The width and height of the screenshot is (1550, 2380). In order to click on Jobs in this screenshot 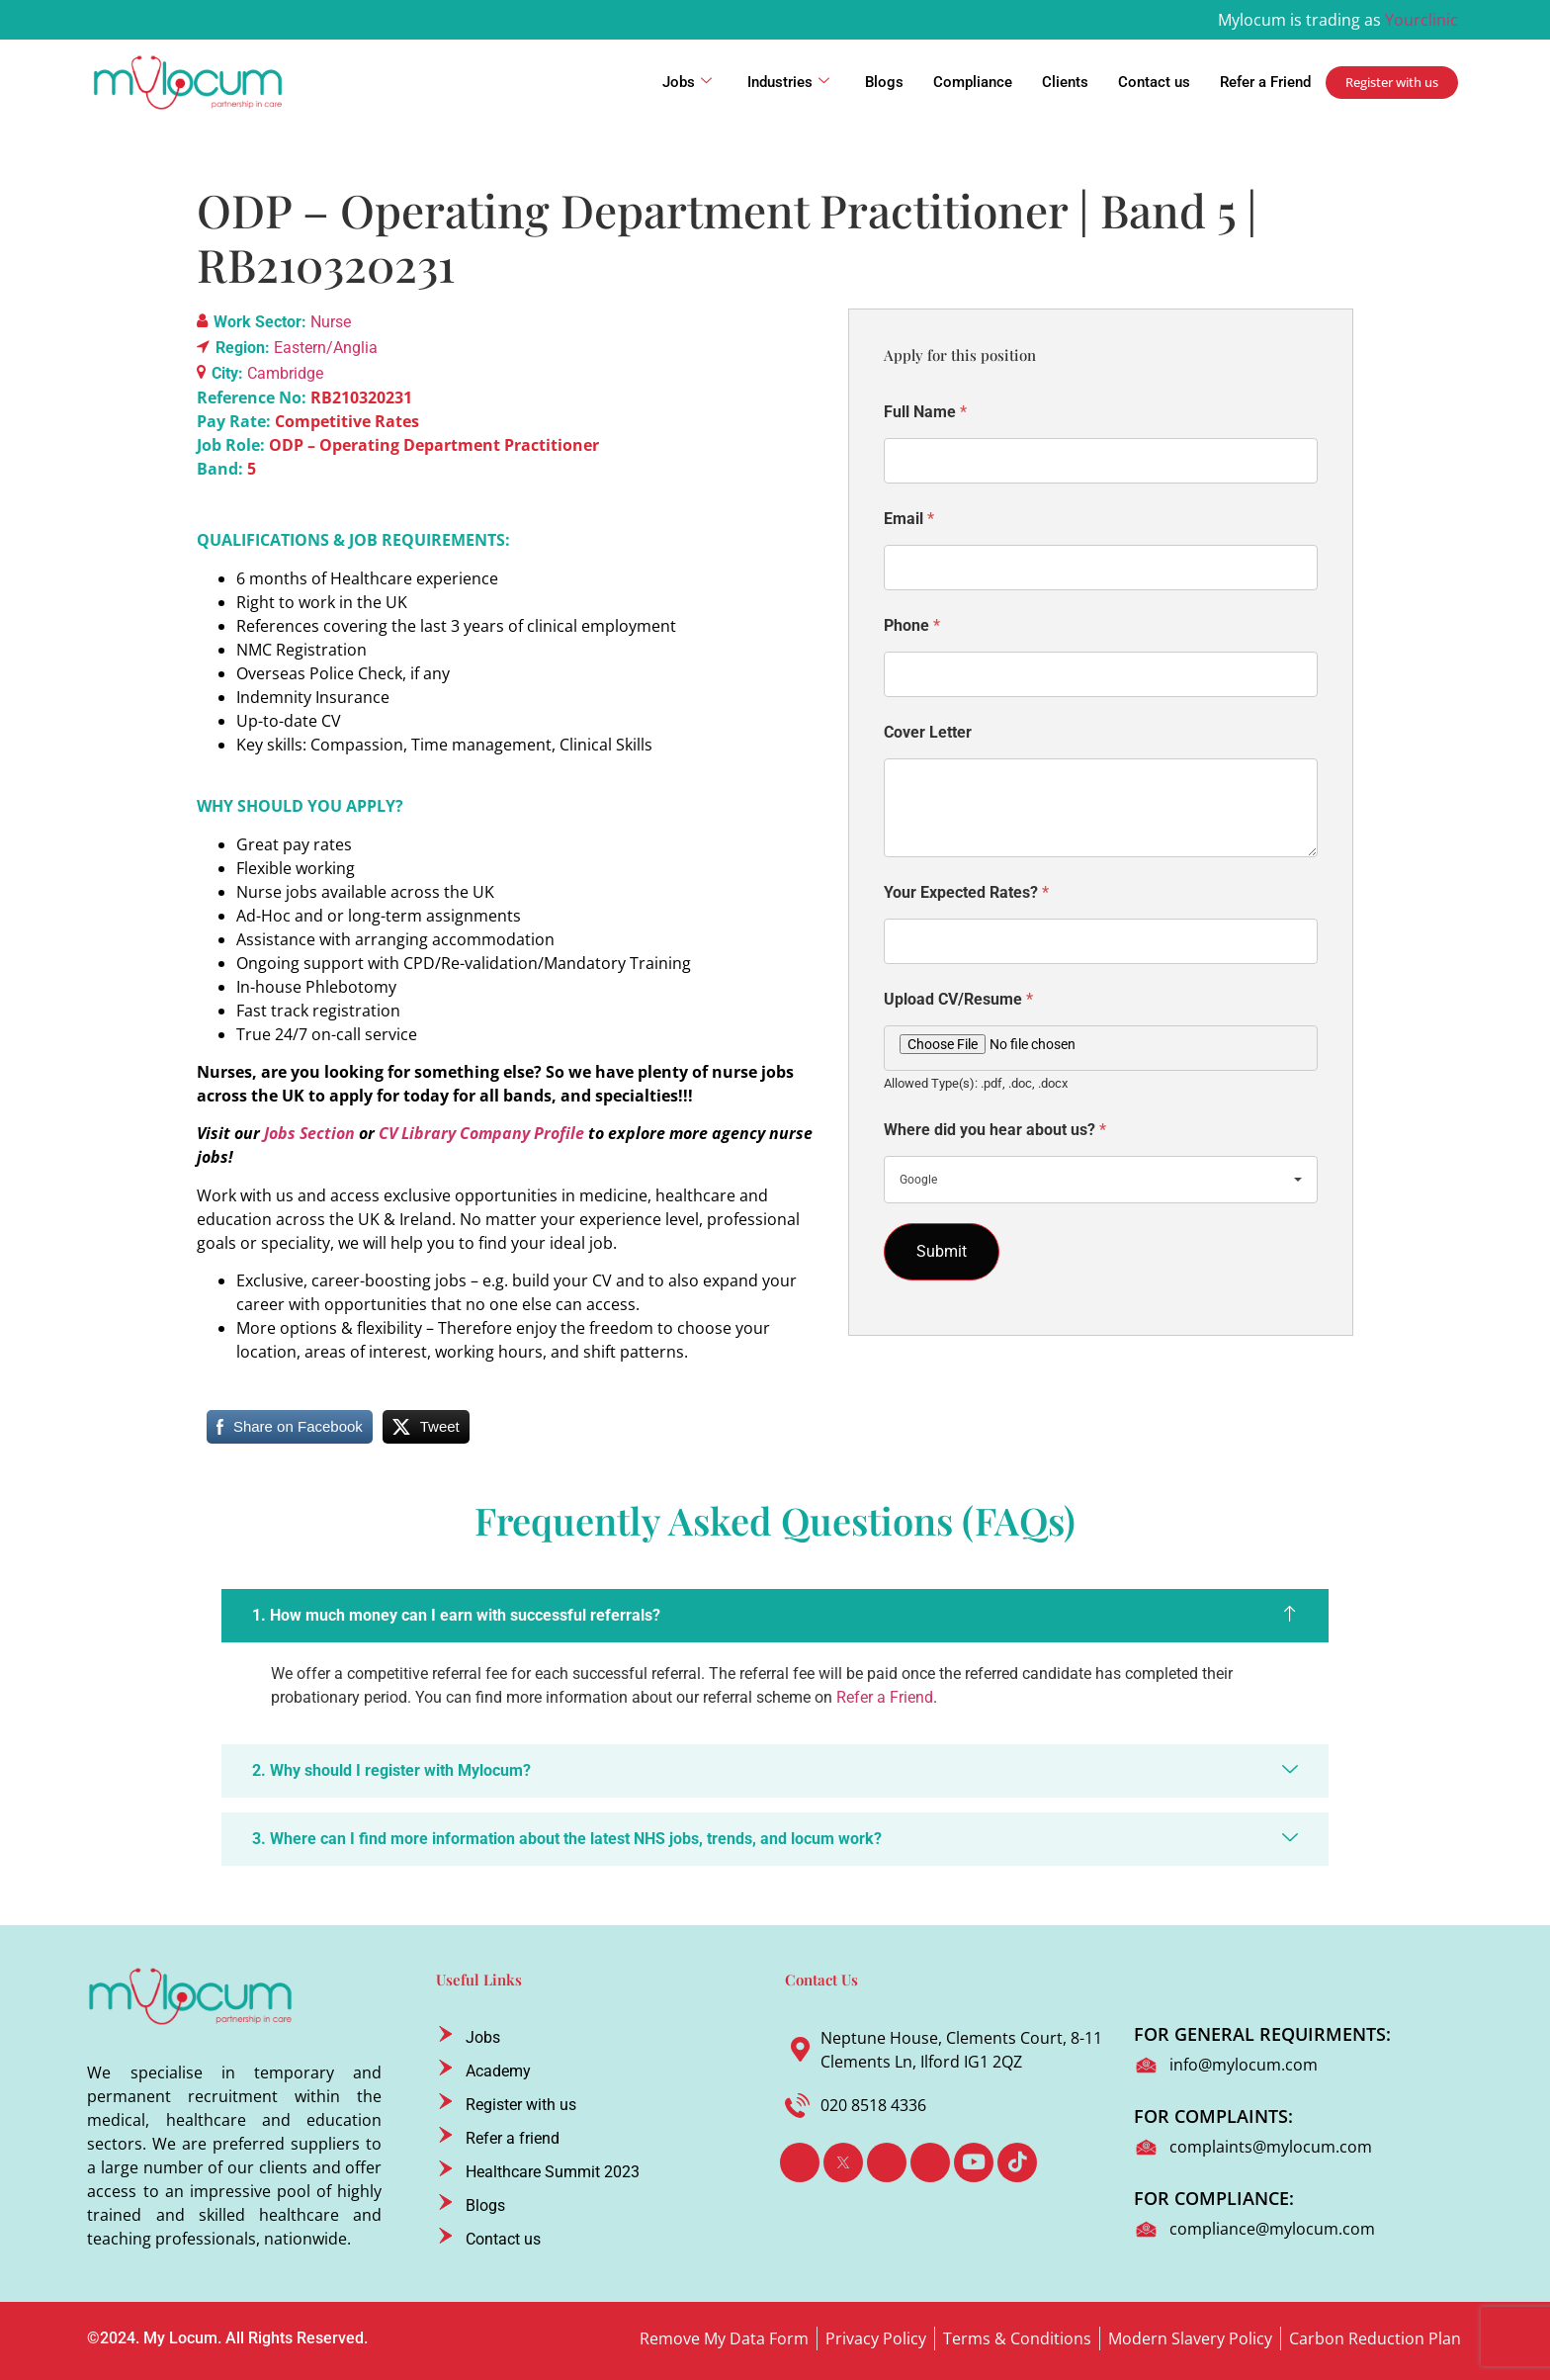, I will do `click(687, 82)`.